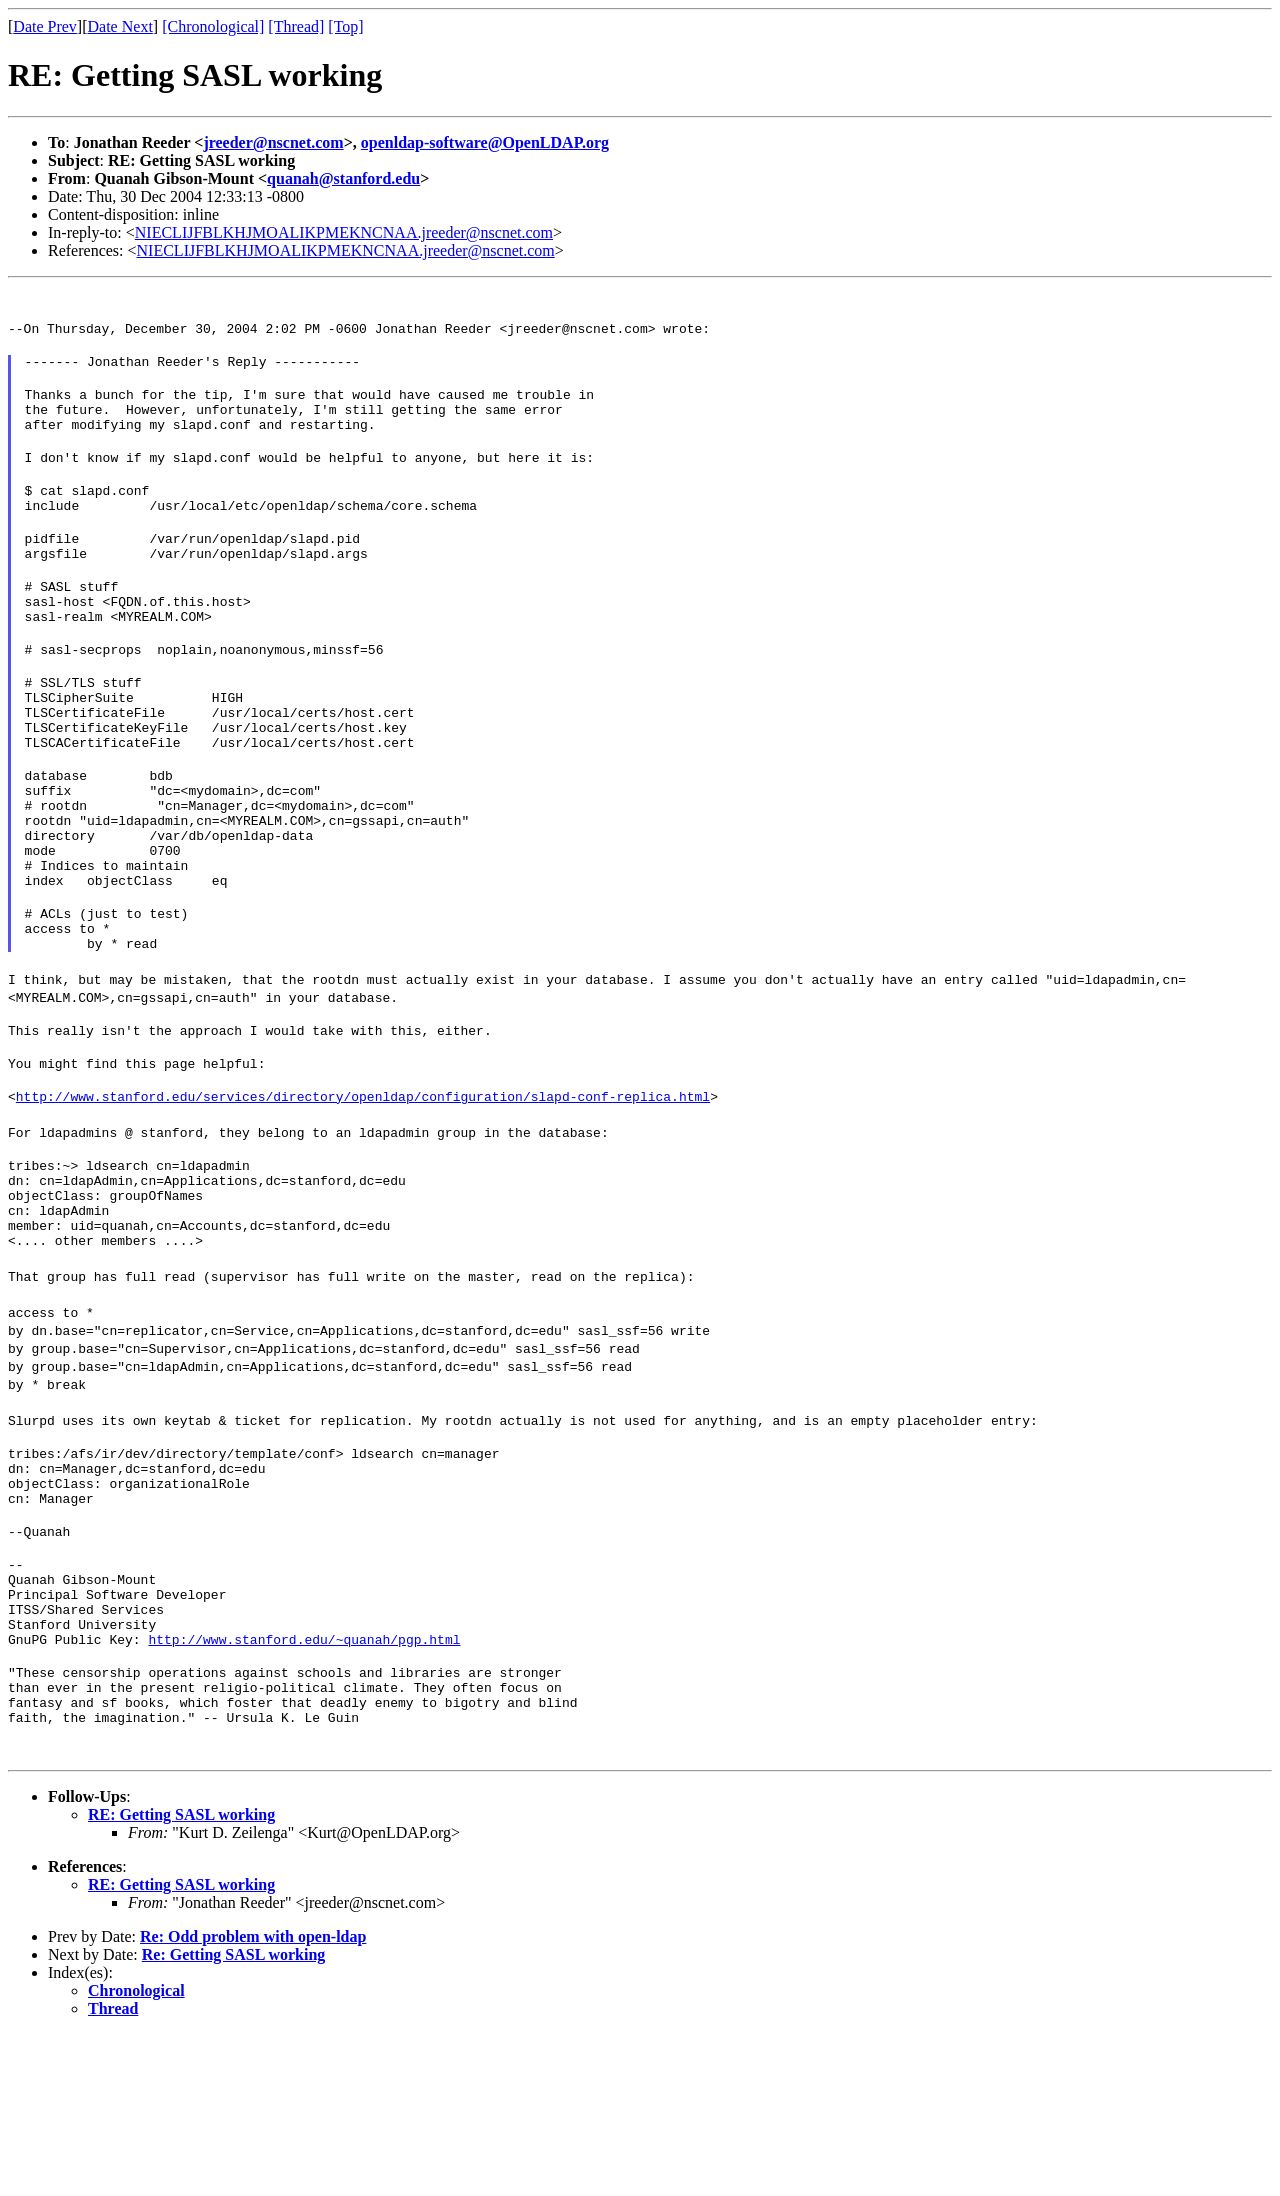  I want to click on [Thread], so click(296, 26).